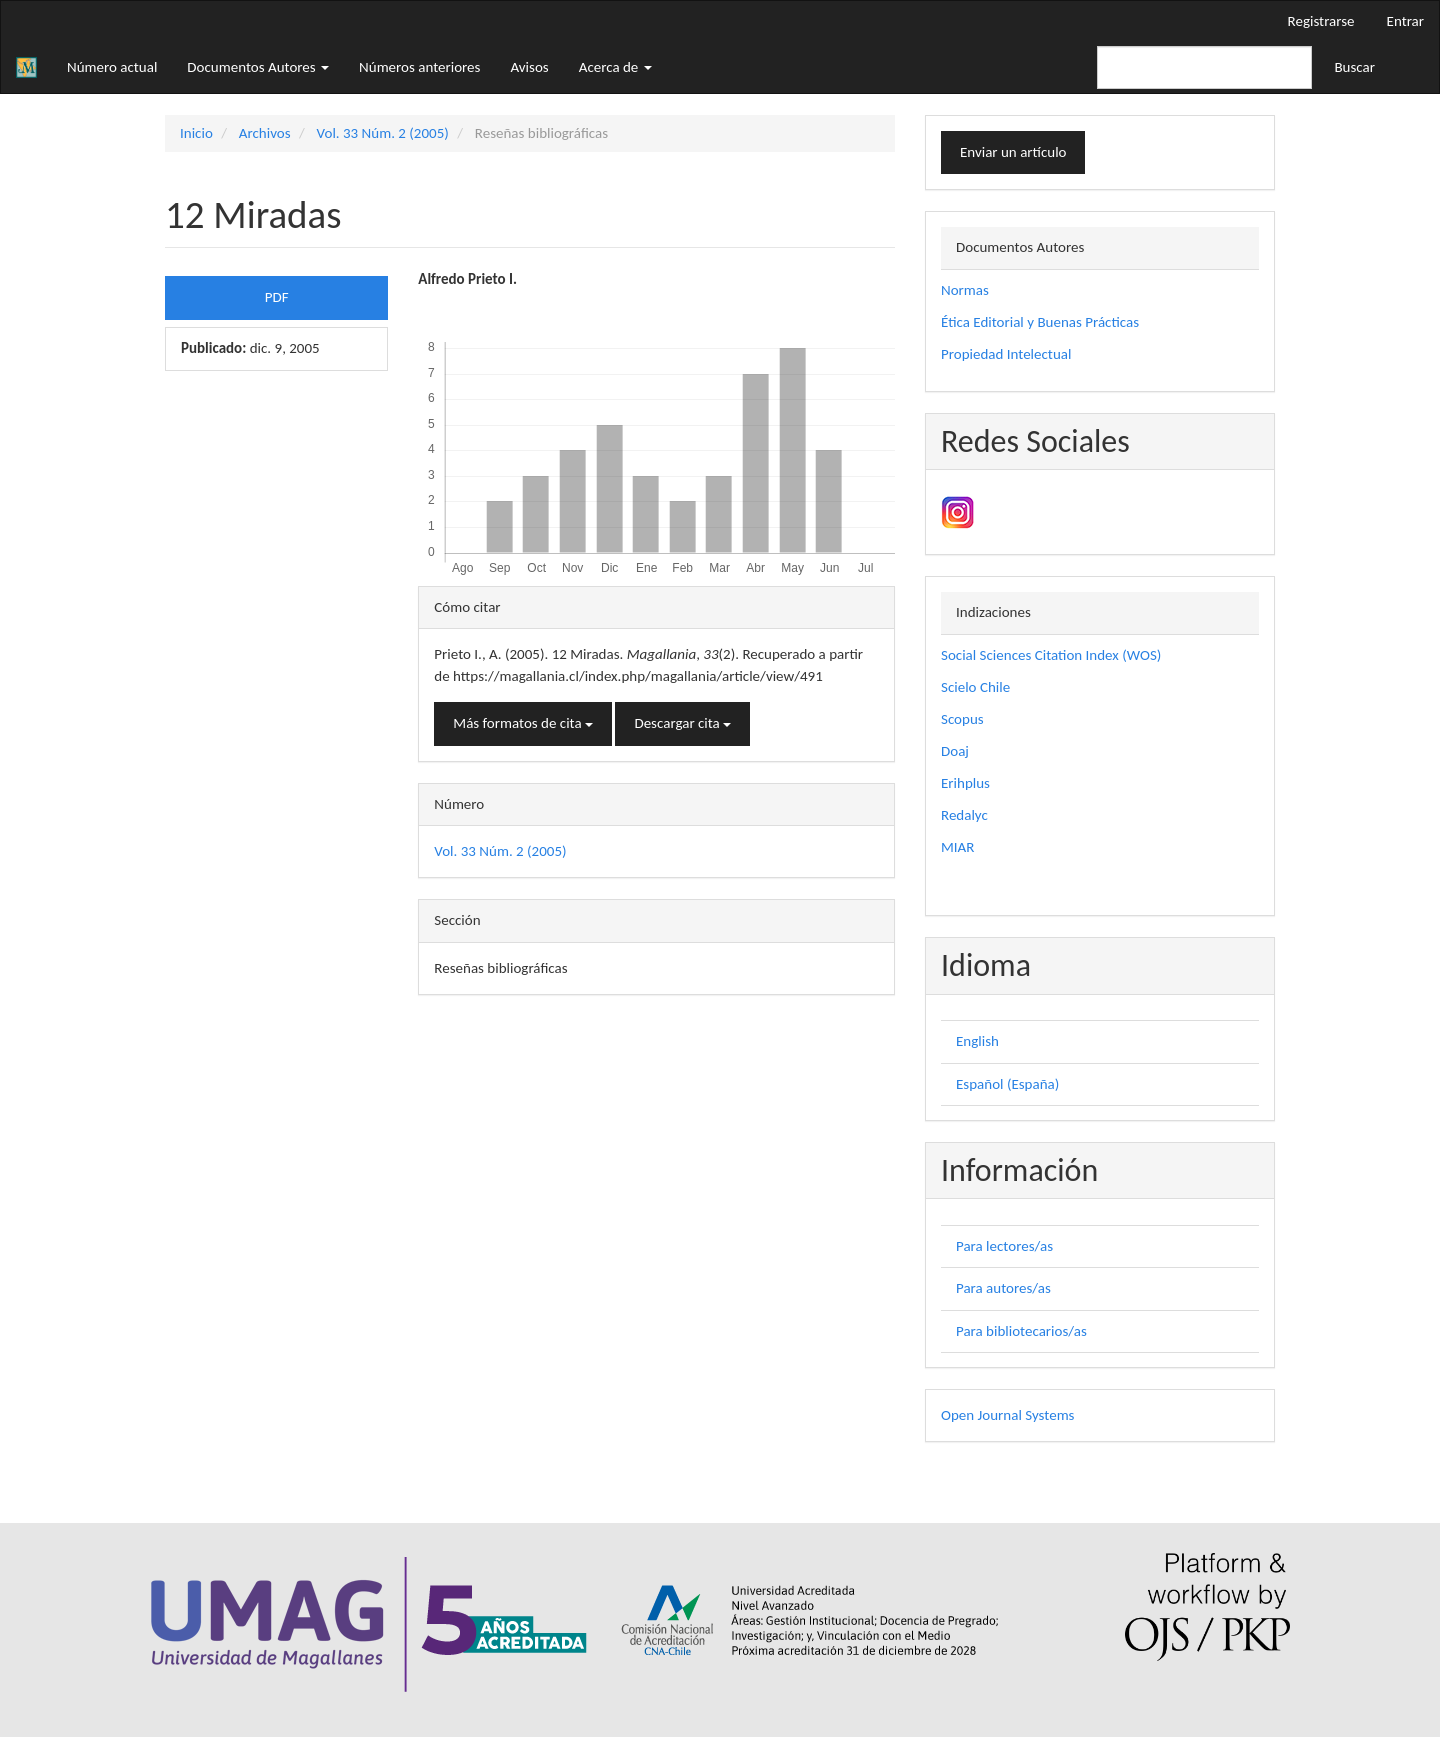 The height and width of the screenshot is (1737, 1440). What do you see at coordinates (265, 133) in the screenshot?
I see `Archivos` at bounding box center [265, 133].